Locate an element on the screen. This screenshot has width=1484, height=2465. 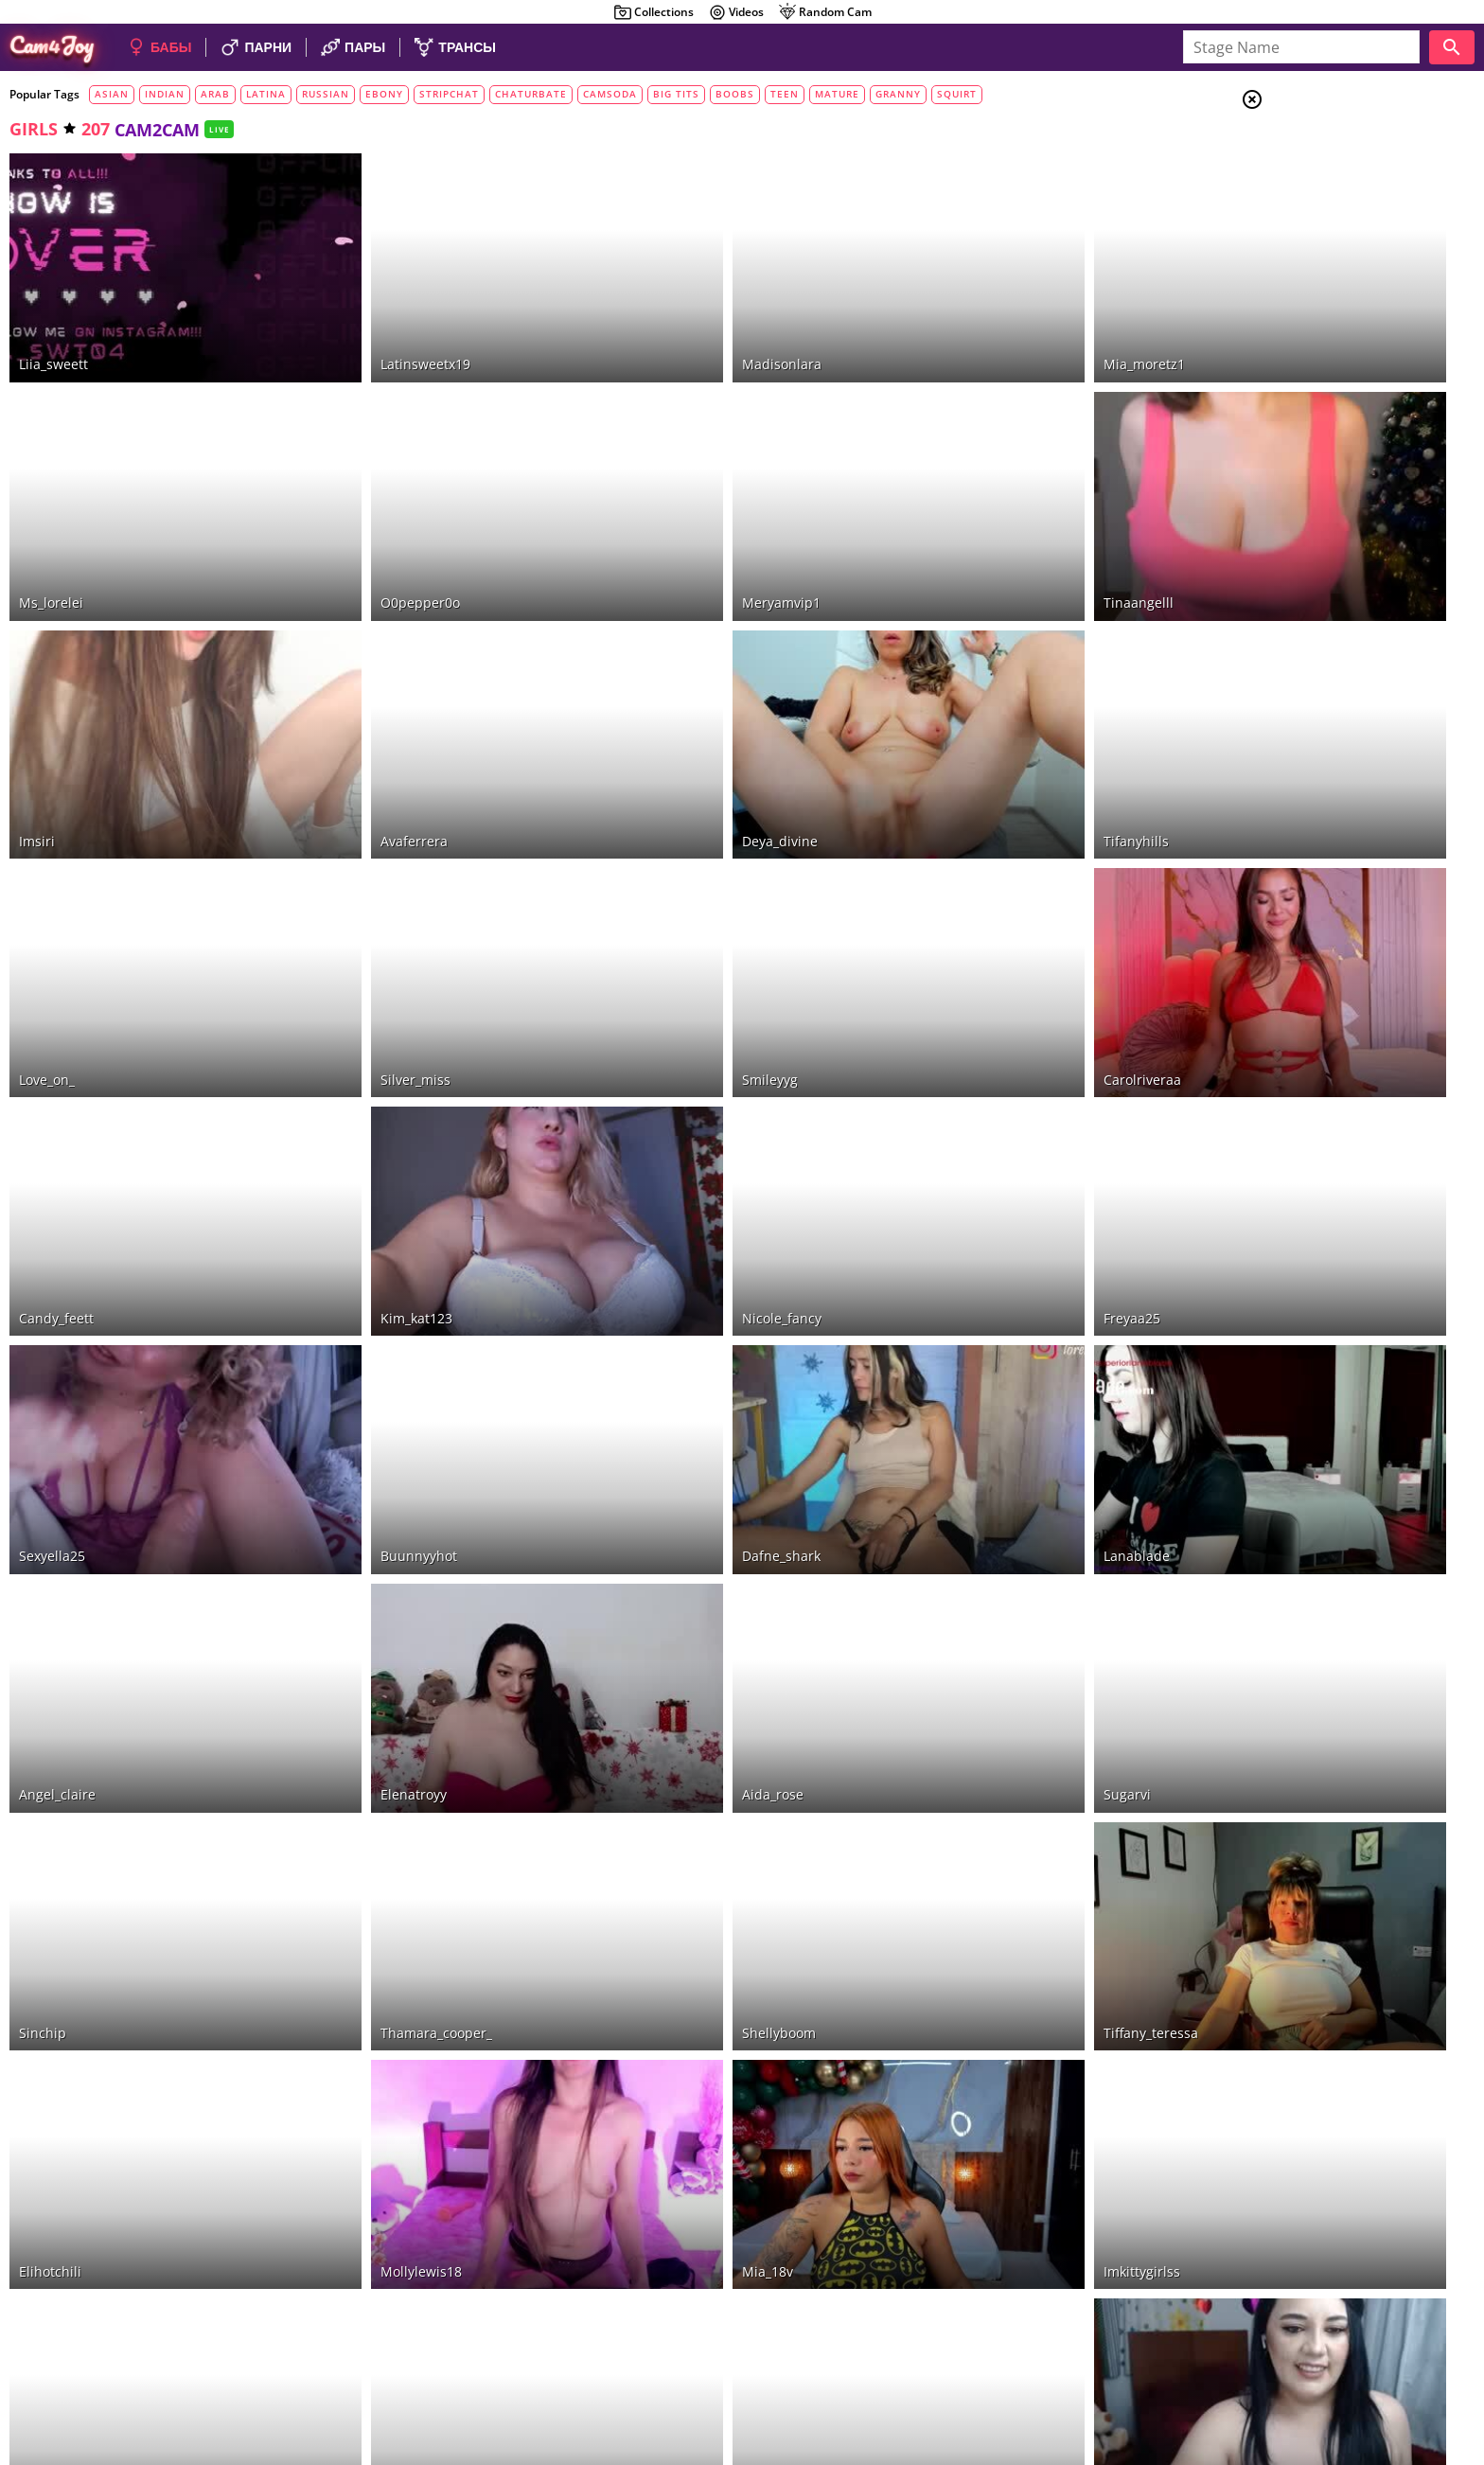
thamara_cooper_ is located at coordinates (383, 1756).